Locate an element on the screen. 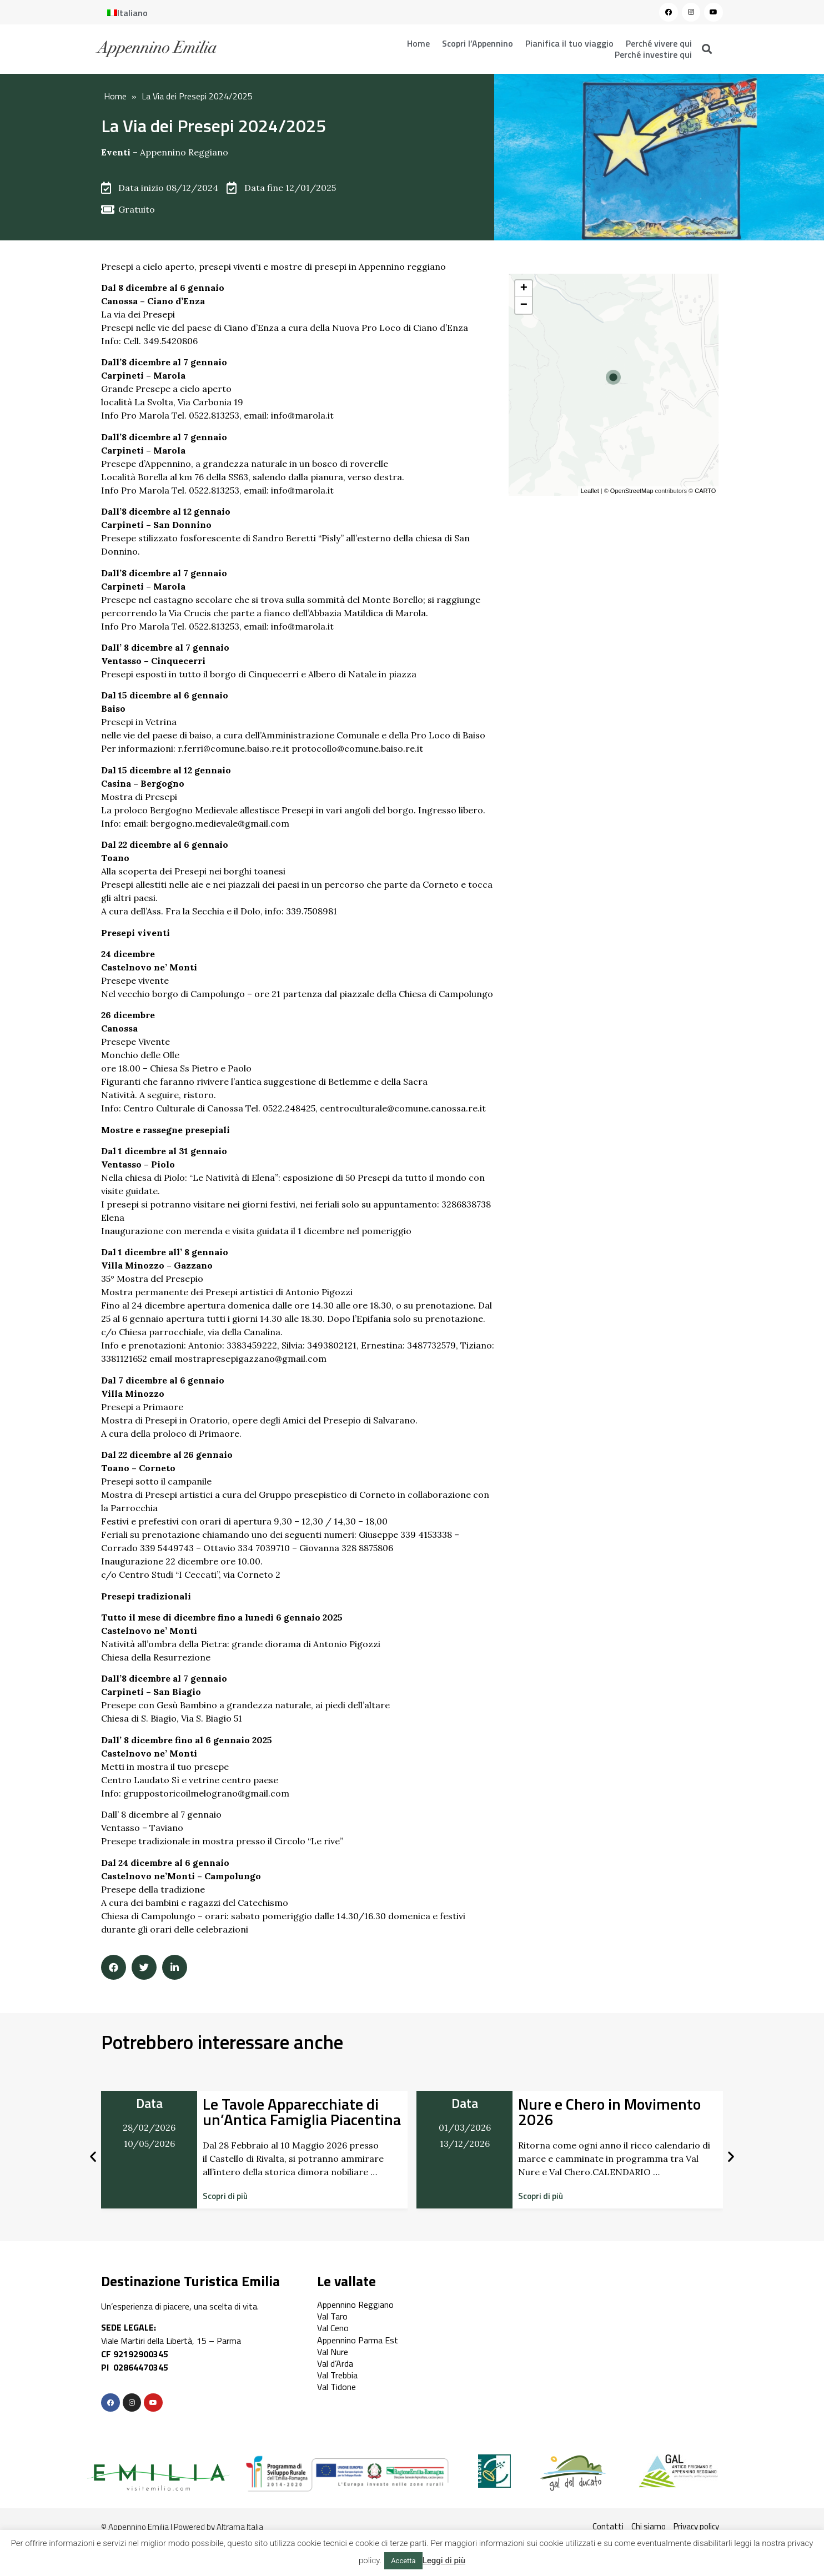 The height and width of the screenshot is (2576, 824). Contatti is located at coordinates (608, 2526).